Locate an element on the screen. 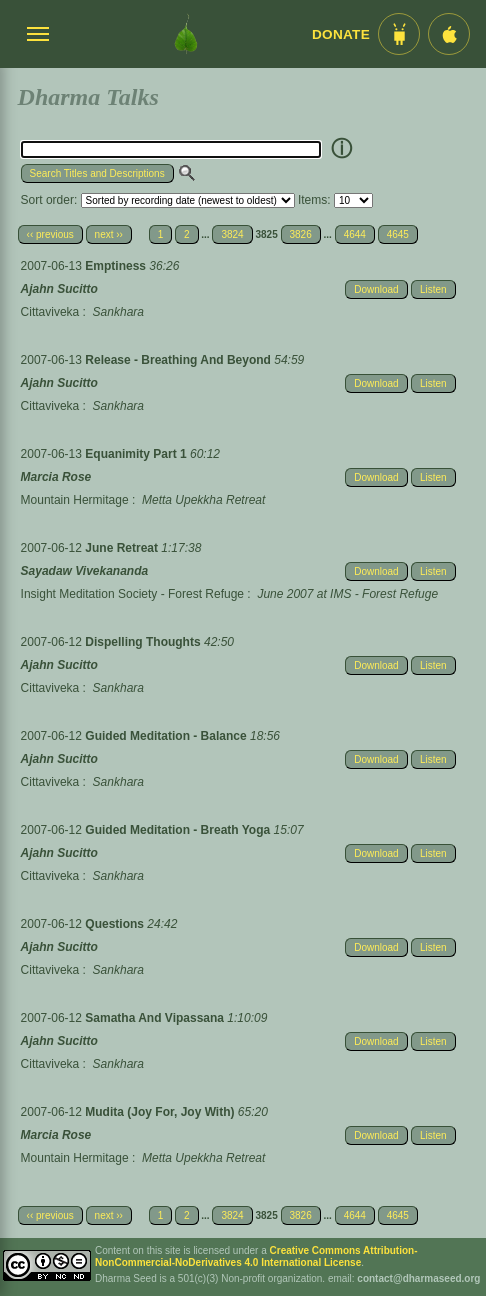  June Retreat is located at coordinates (123, 548).